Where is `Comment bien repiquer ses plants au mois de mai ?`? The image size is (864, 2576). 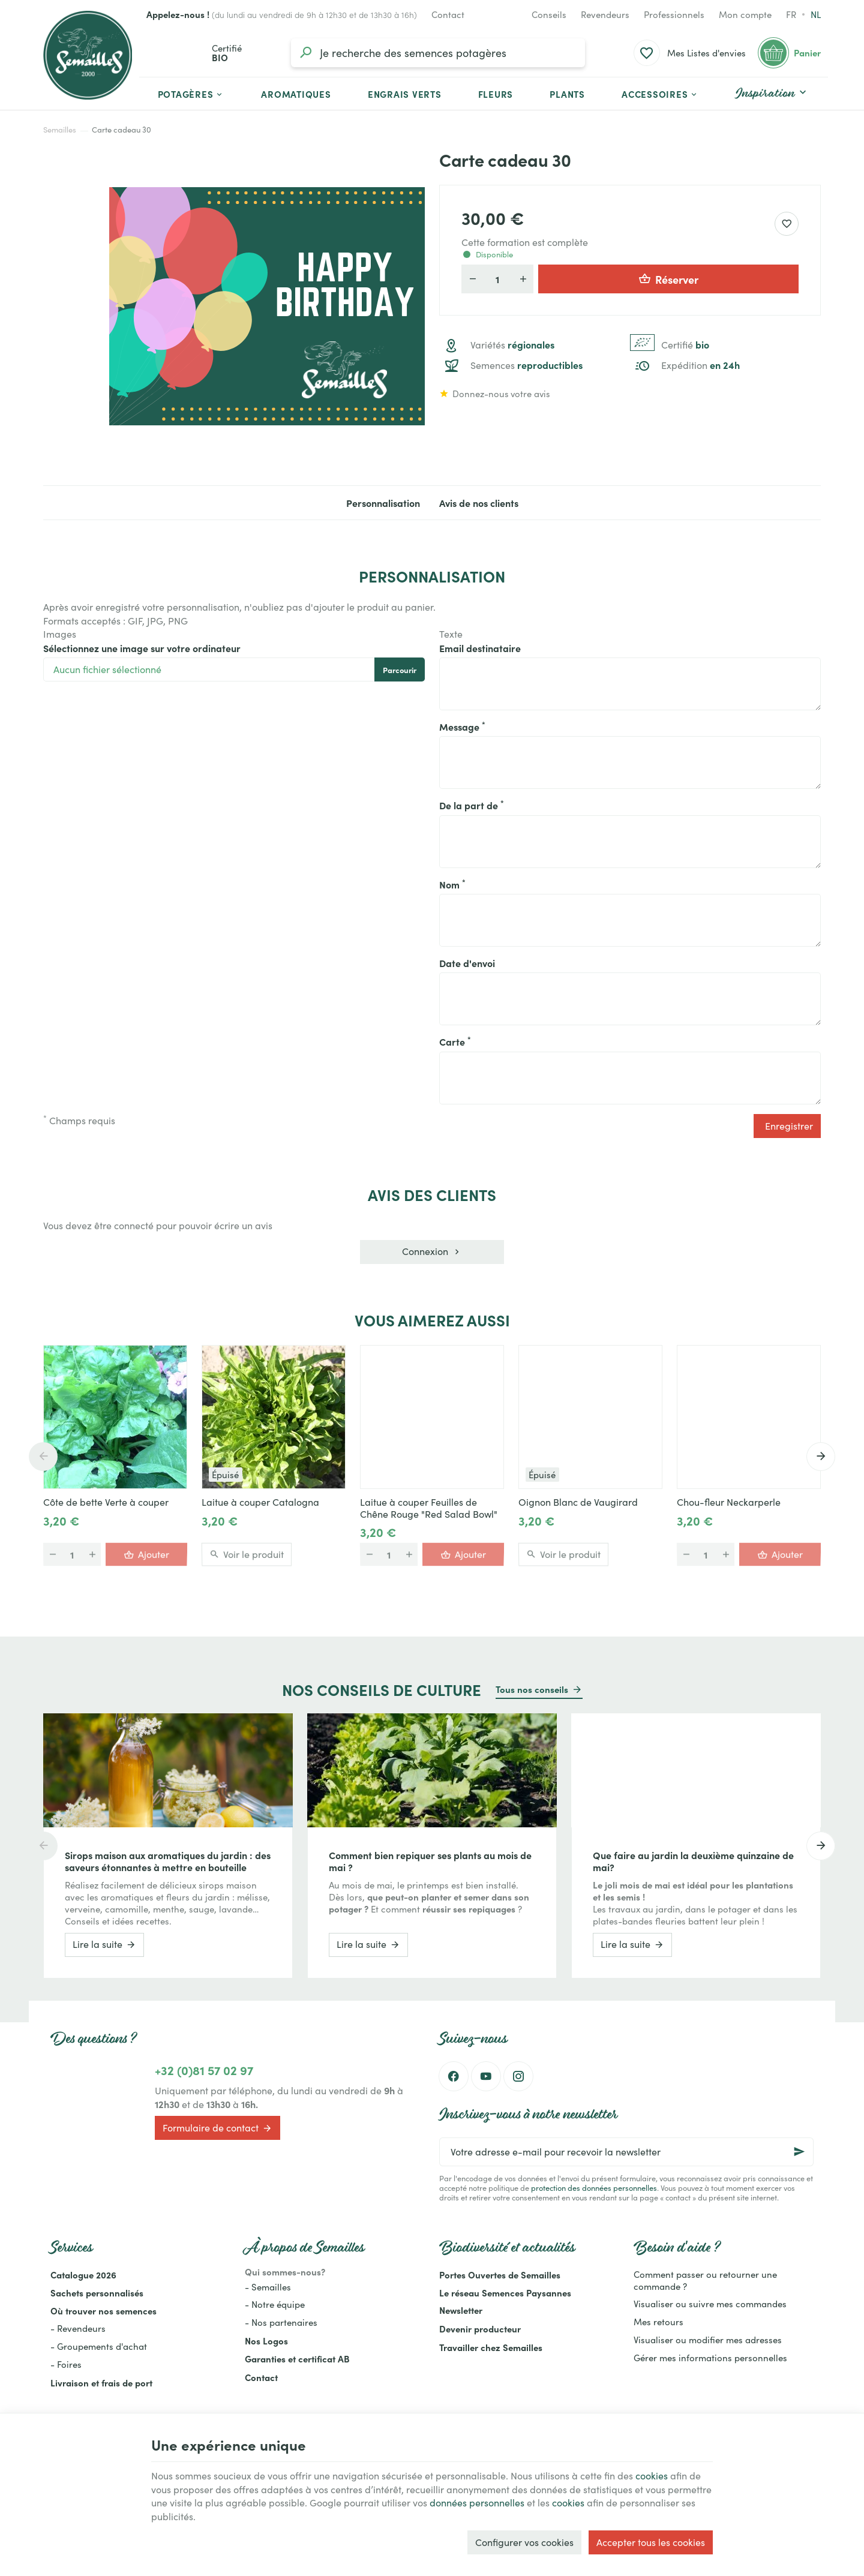
Comment bien repiquer ses plants au mois de mai ? is located at coordinates (430, 1861).